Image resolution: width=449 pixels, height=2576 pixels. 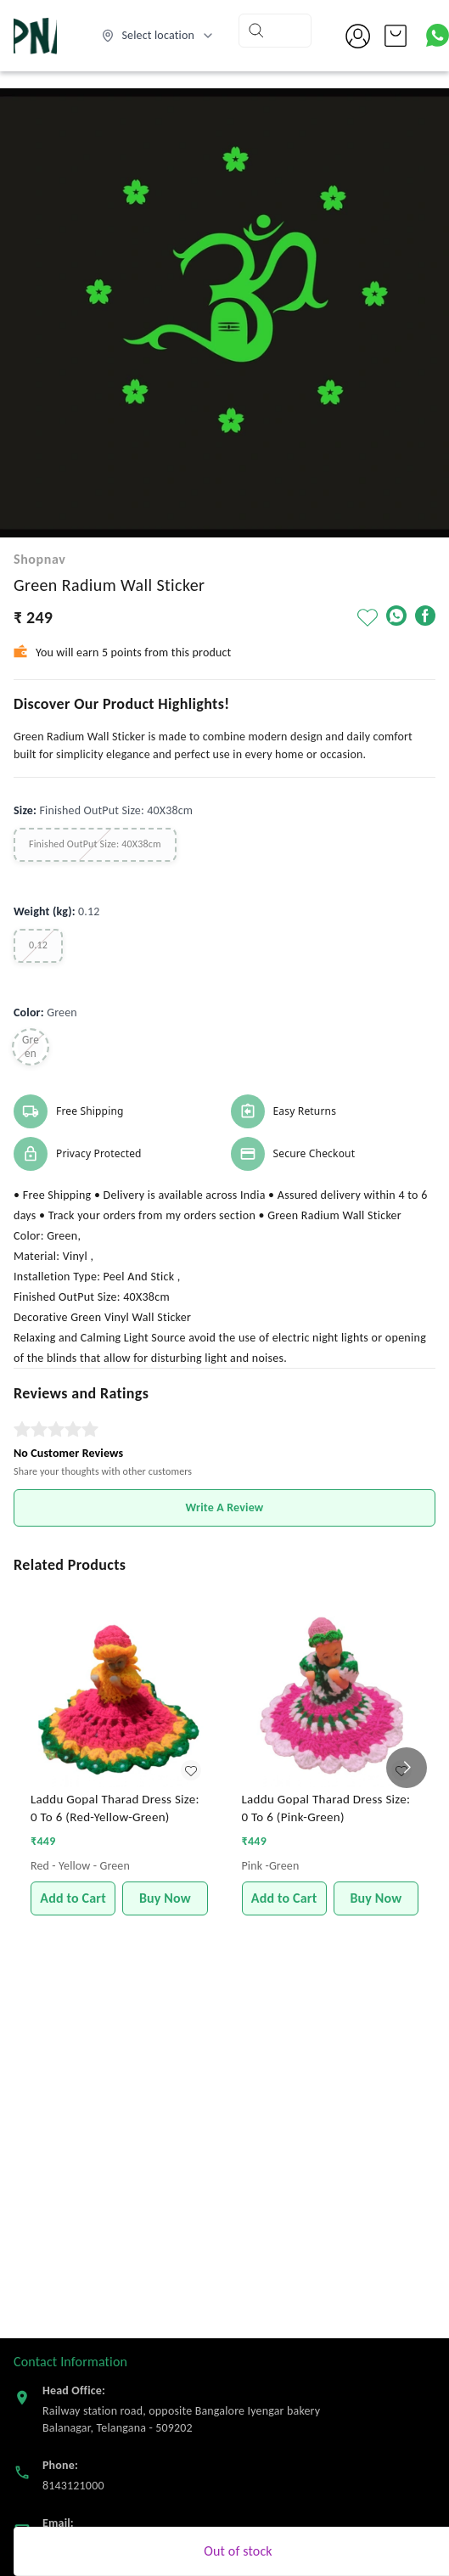 What do you see at coordinates (395, 35) in the screenshot?
I see `[view cart]` at bounding box center [395, 35].